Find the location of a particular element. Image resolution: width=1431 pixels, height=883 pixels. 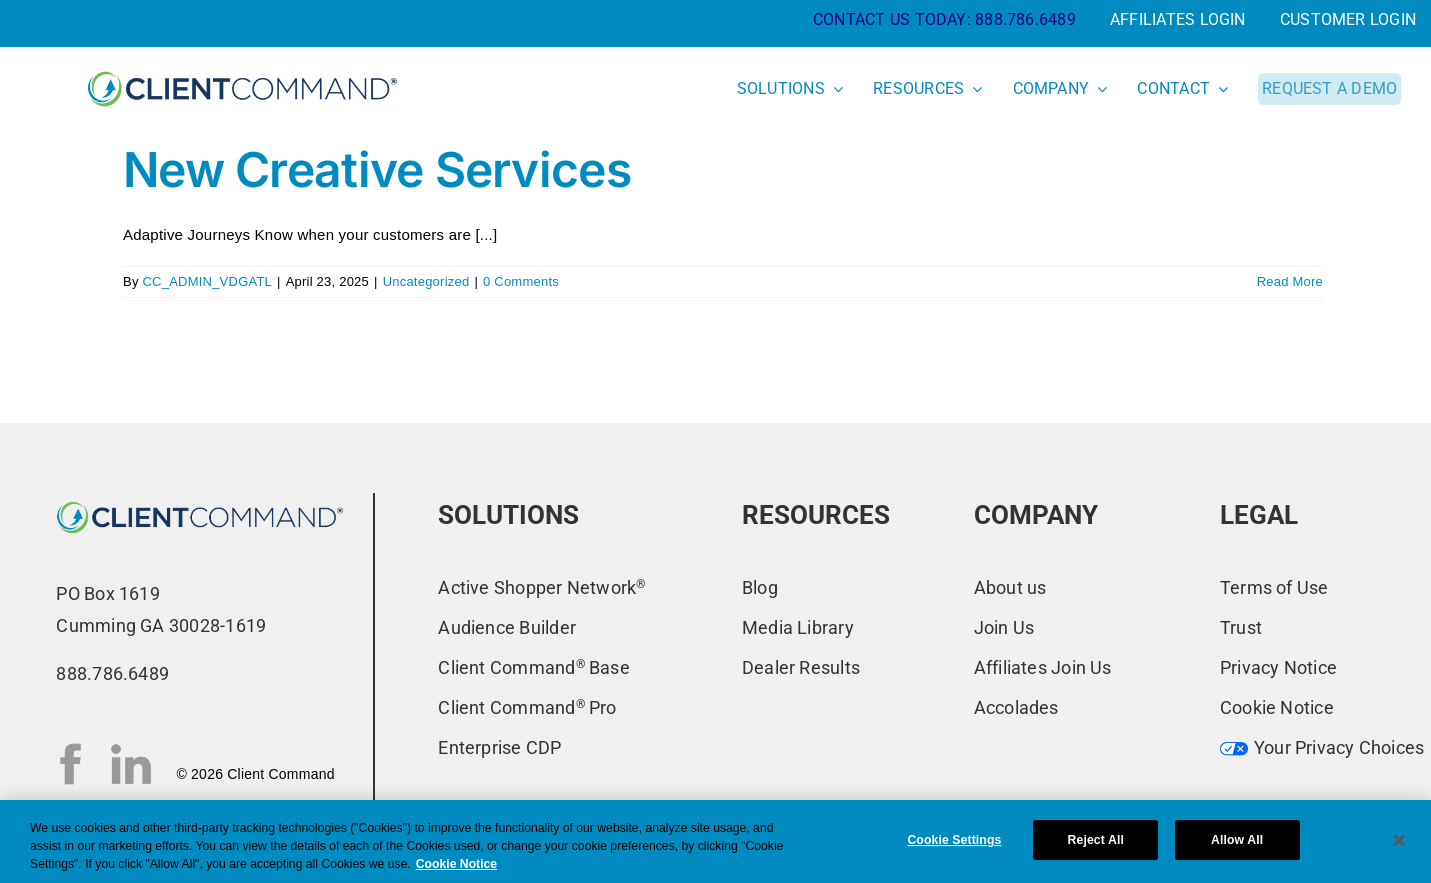

CUSTOMER LOGIN is located at coordinates (1348, 19).